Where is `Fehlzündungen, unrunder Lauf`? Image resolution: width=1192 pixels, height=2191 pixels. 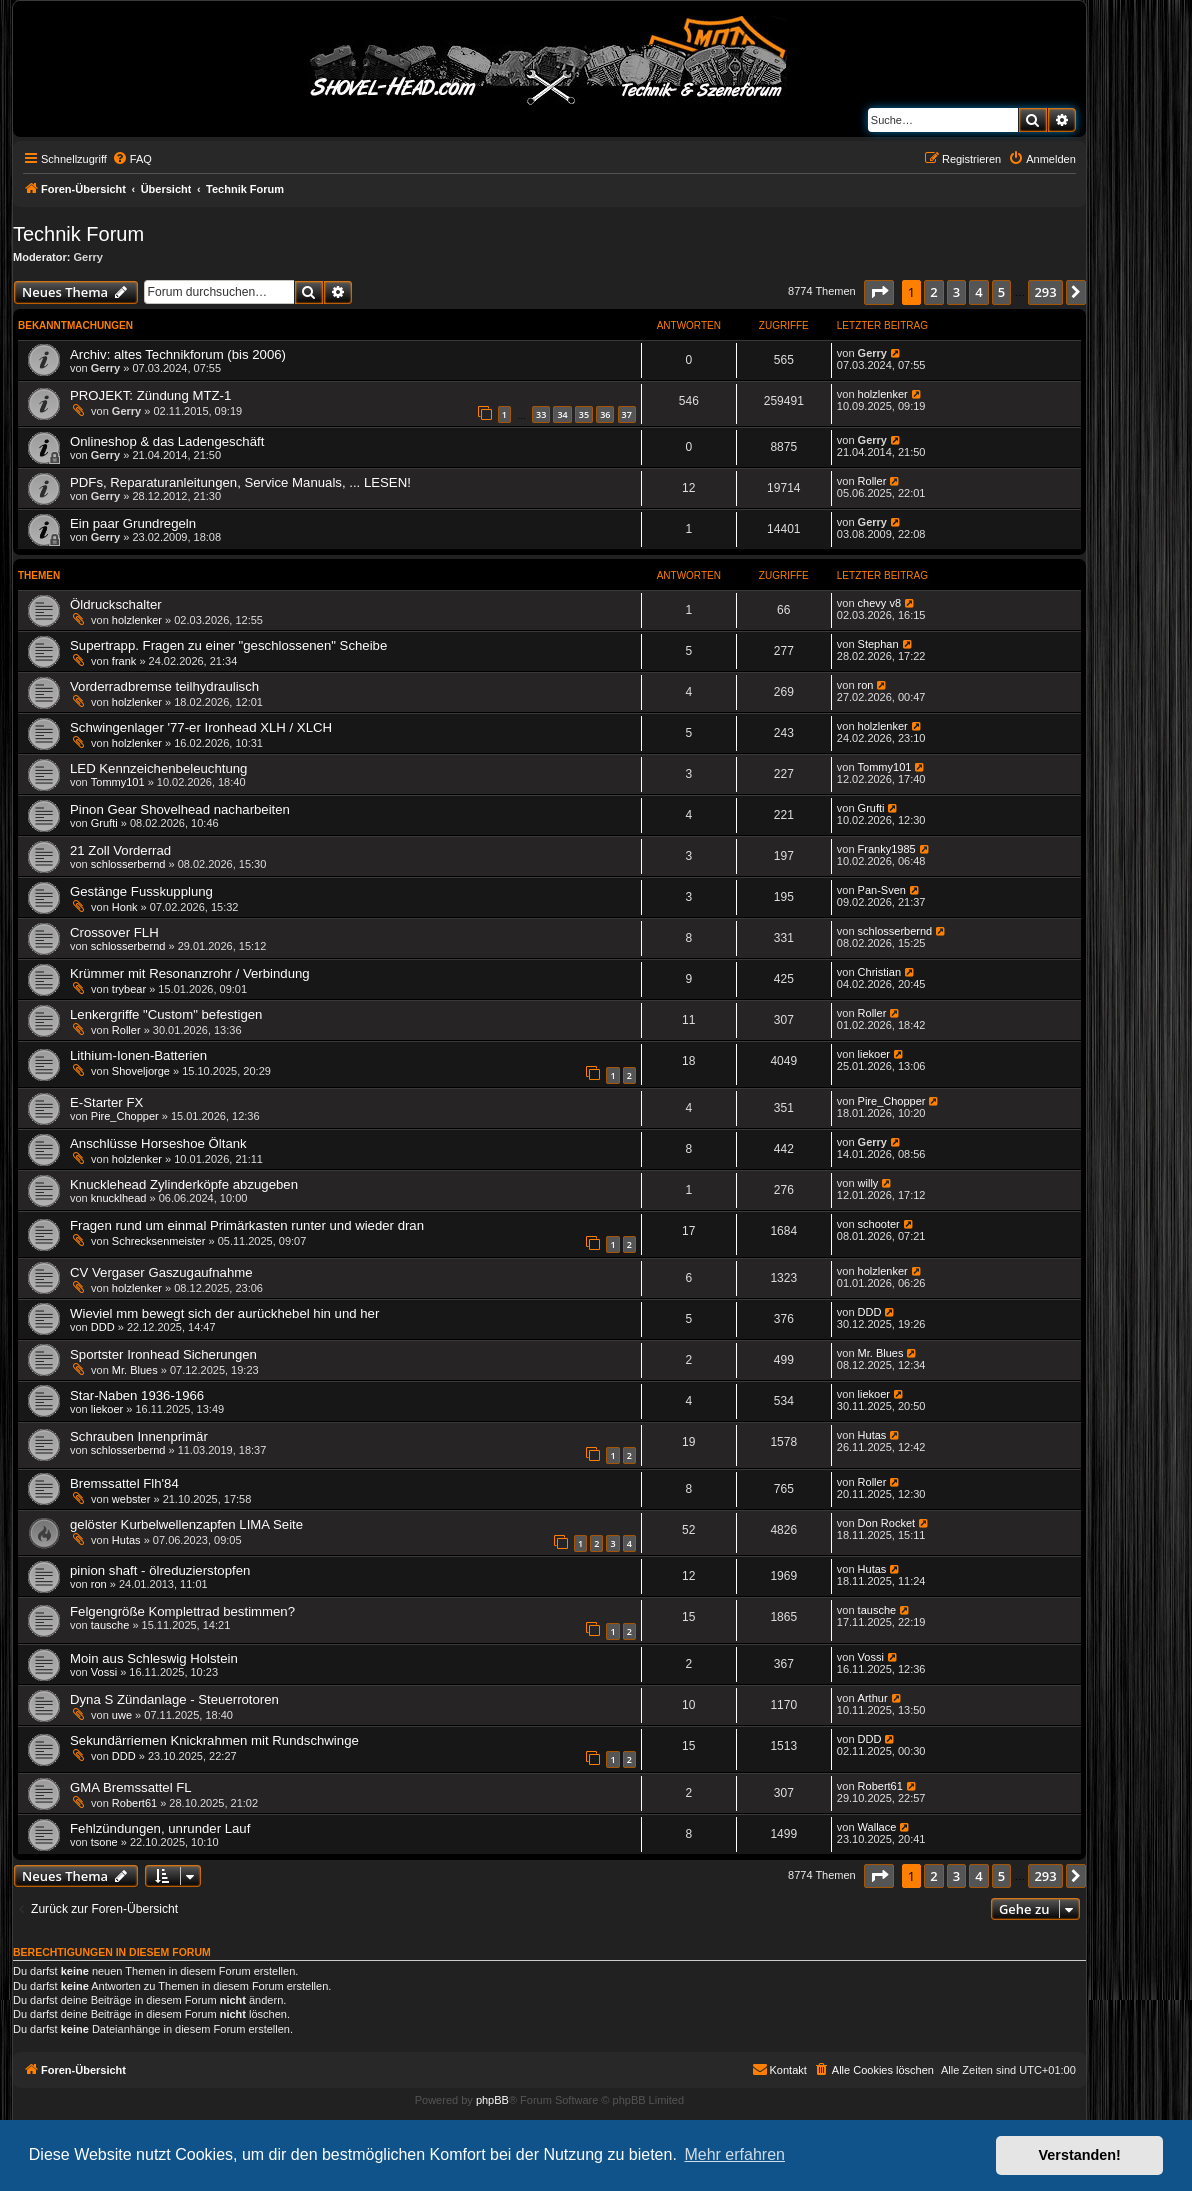 Fehlzündungen, unrunder Lauf is located at coordinates (160, 1828).